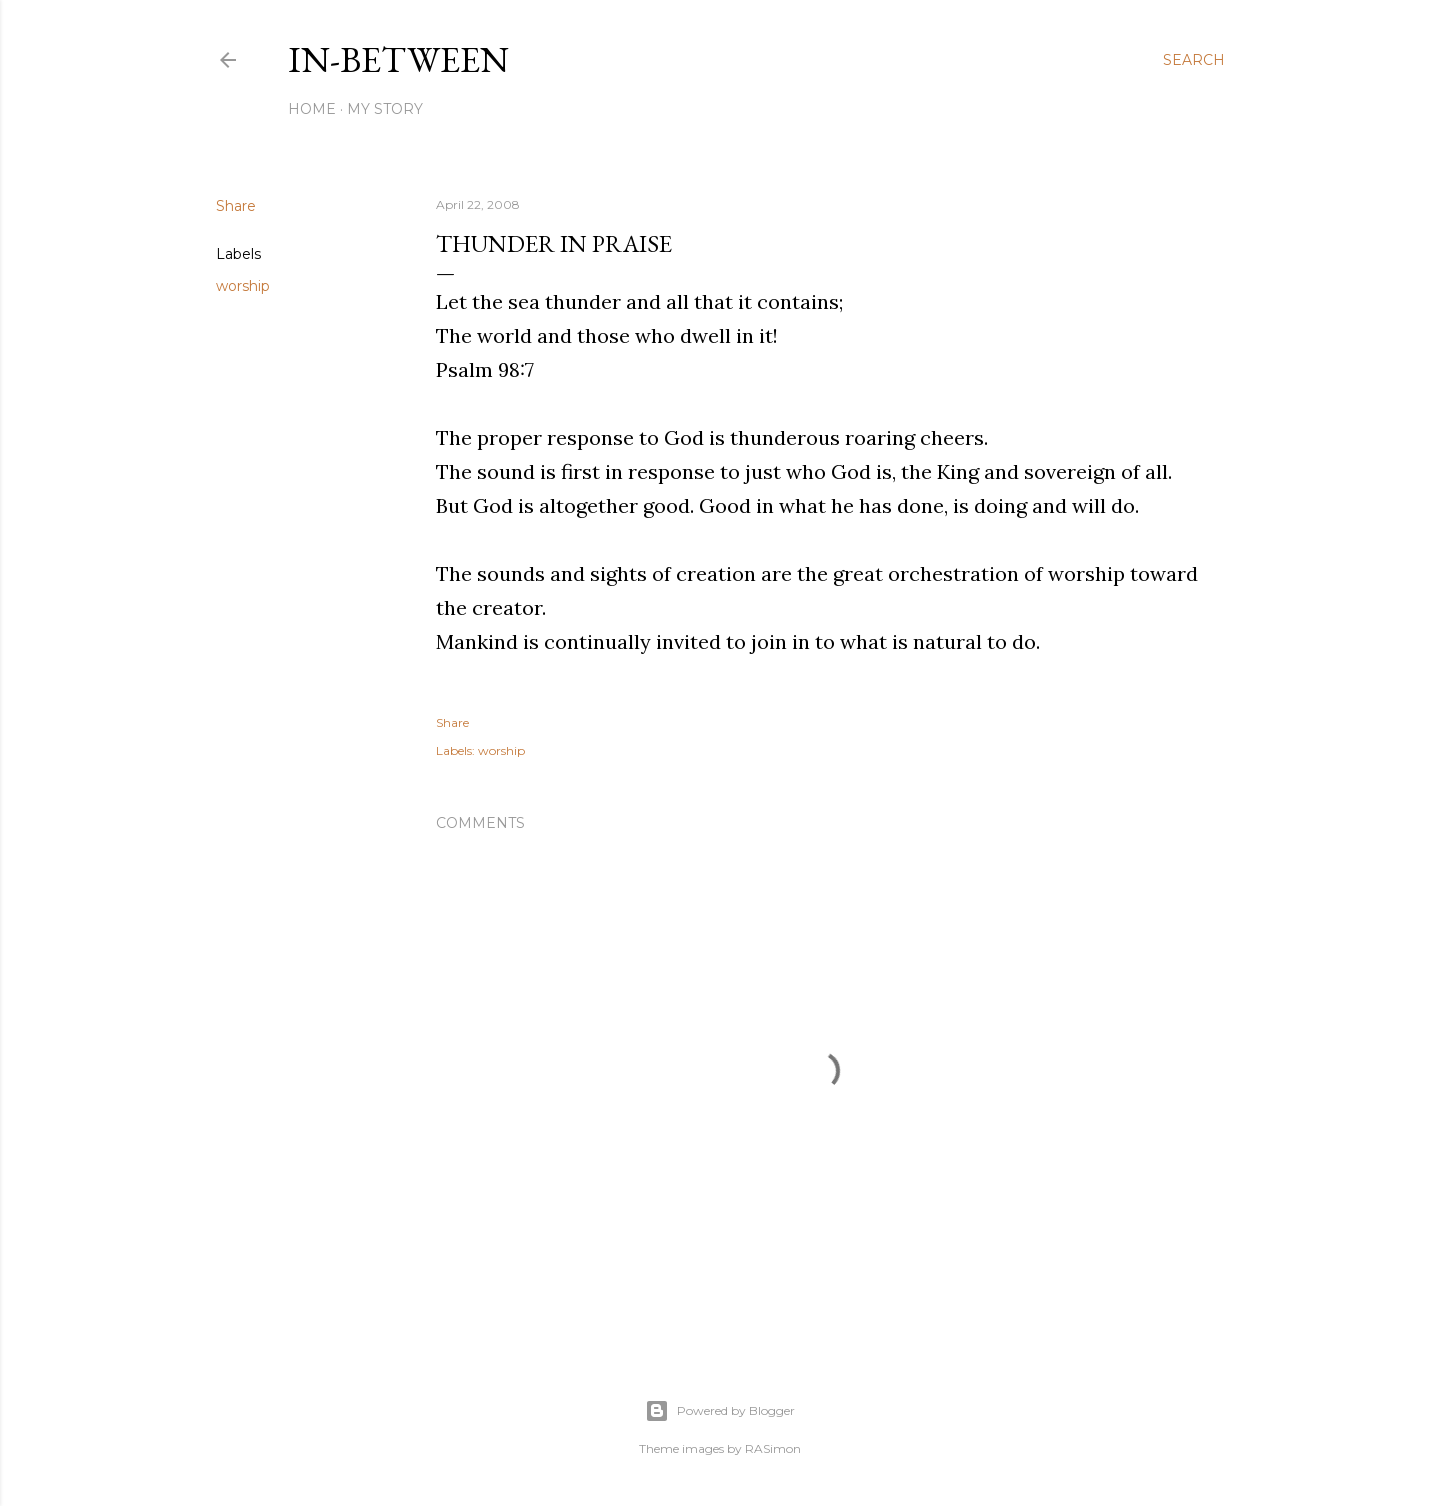  I want to click on worship, so click(243, 286).